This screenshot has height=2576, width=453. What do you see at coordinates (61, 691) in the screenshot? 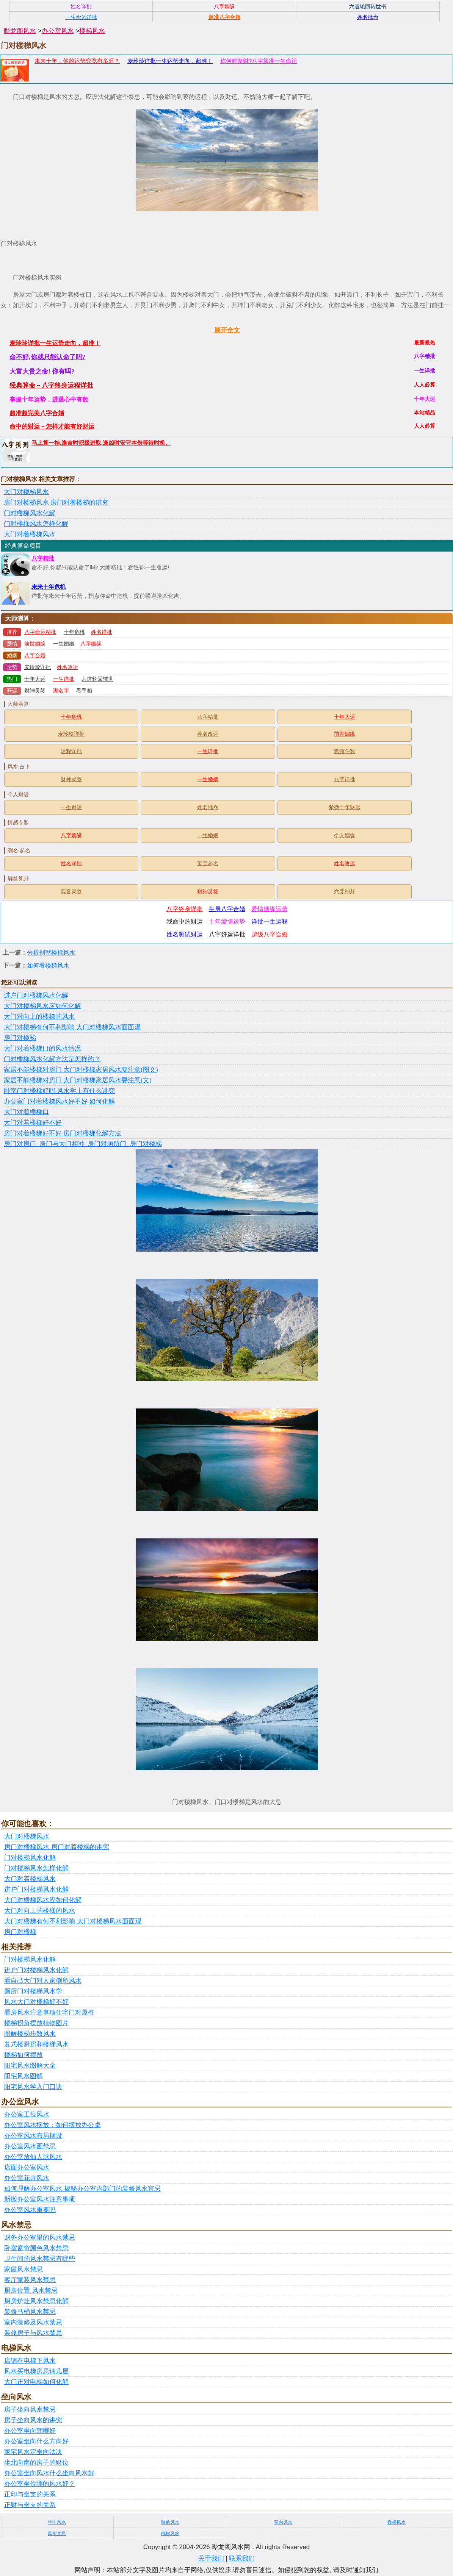
I see `测名字` at bounding box center [61, 691].